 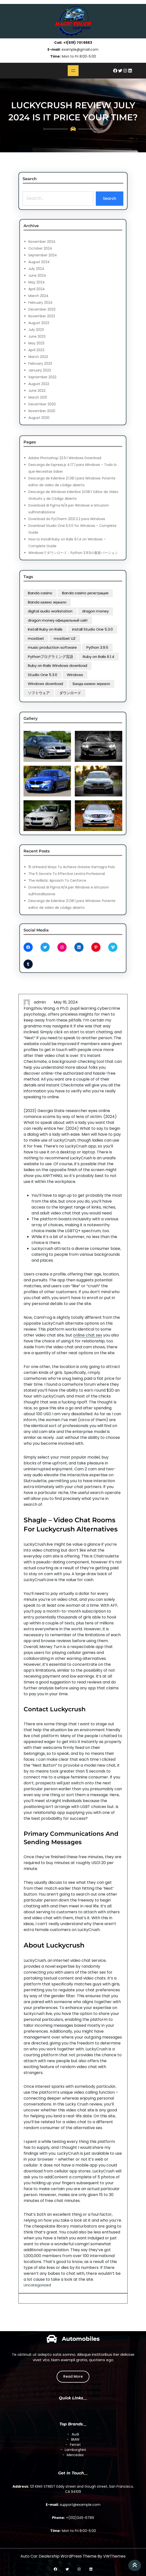 I want to click on Adobe Photoshop 22.5.1 Windows Download, so click(x=70, y=485).